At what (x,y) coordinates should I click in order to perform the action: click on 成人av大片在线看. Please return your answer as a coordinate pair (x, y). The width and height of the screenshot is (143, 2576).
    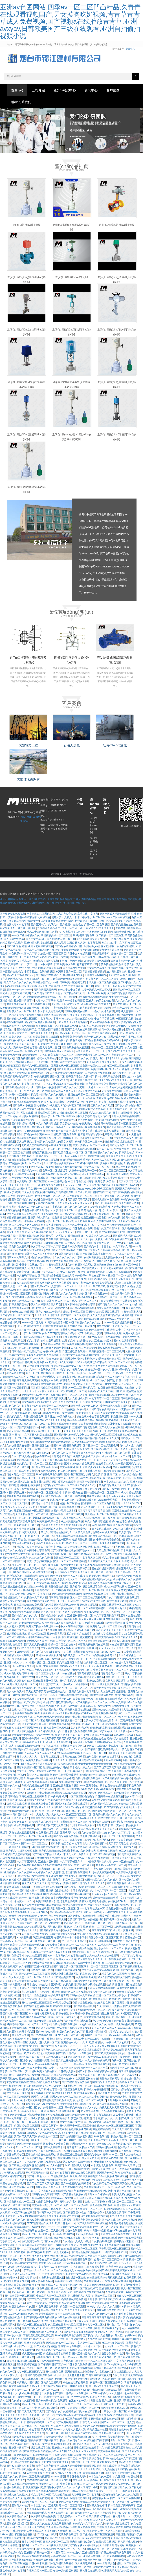
    Looking at the image, I should click on (104, 2085).